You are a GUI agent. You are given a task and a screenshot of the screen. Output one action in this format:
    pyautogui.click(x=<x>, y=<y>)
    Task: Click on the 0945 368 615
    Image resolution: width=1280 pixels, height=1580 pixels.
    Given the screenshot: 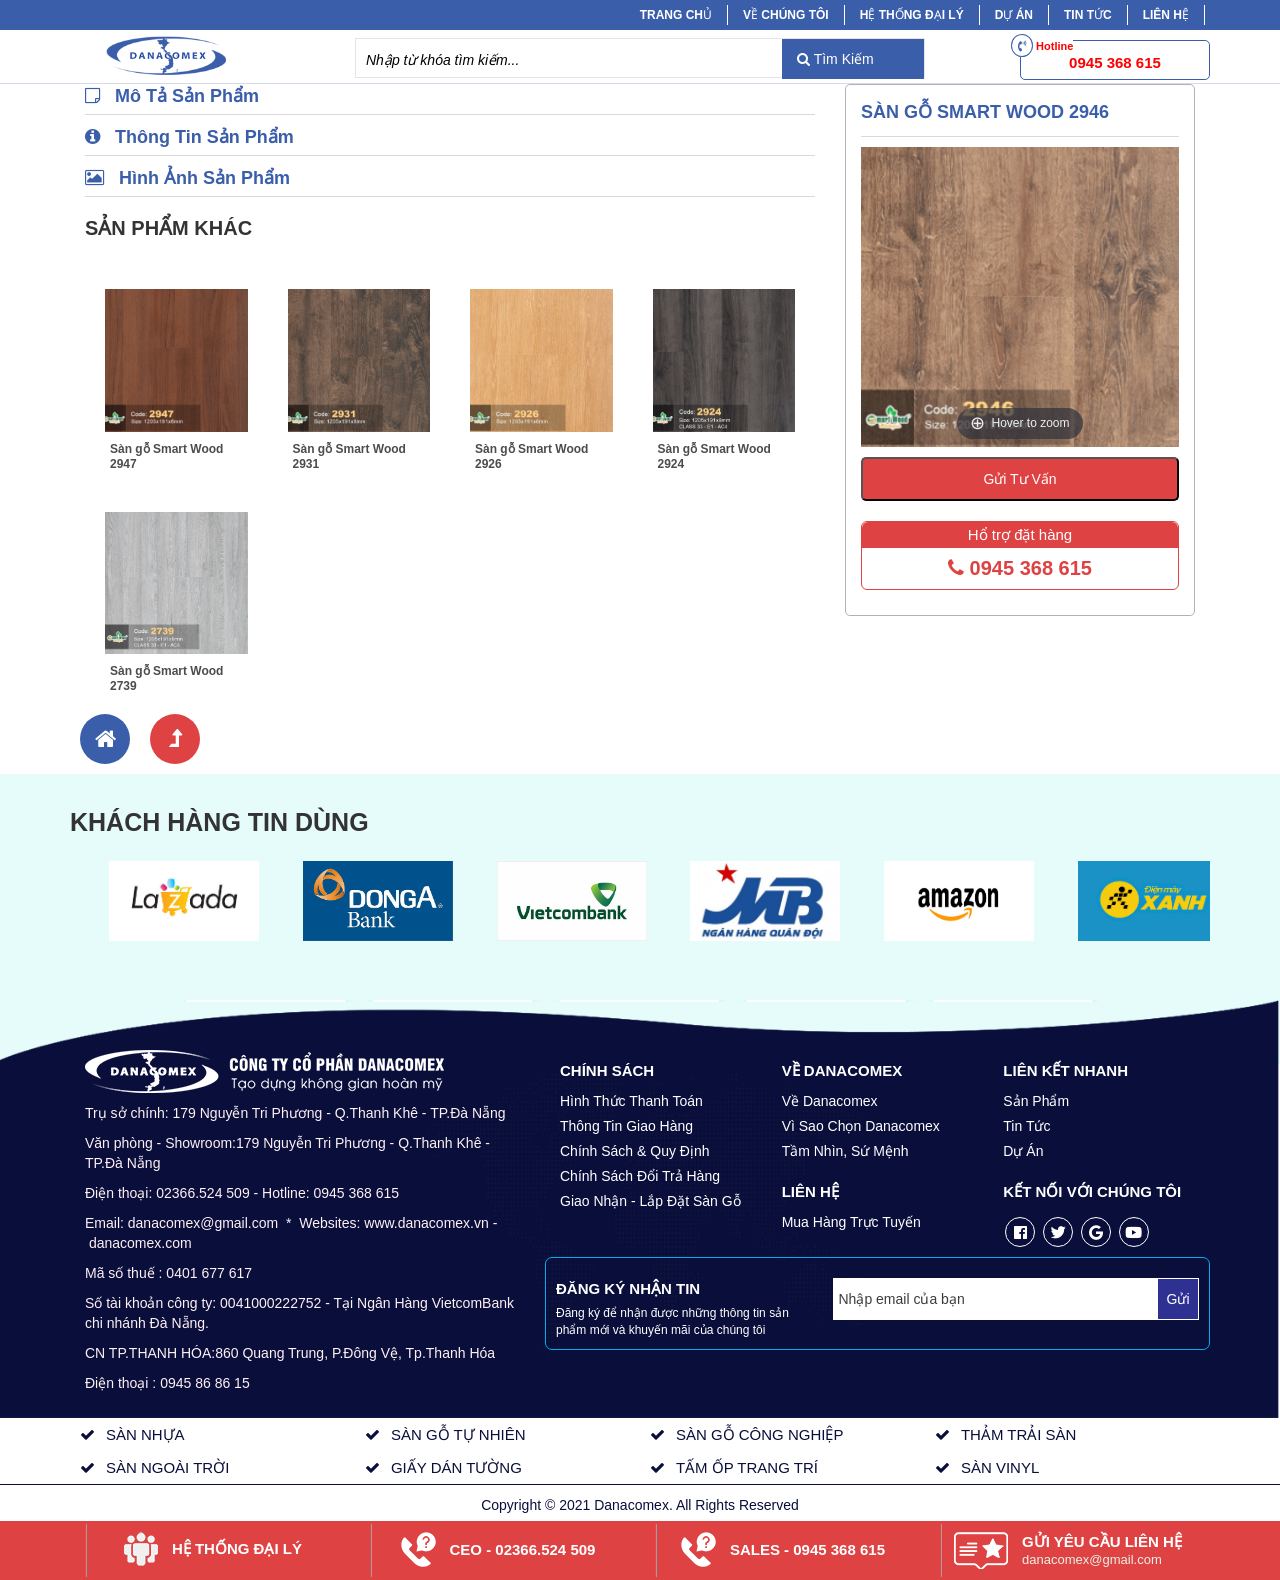 What is the action you would take?
    pyautogui.click(x=1020, y=568)
    